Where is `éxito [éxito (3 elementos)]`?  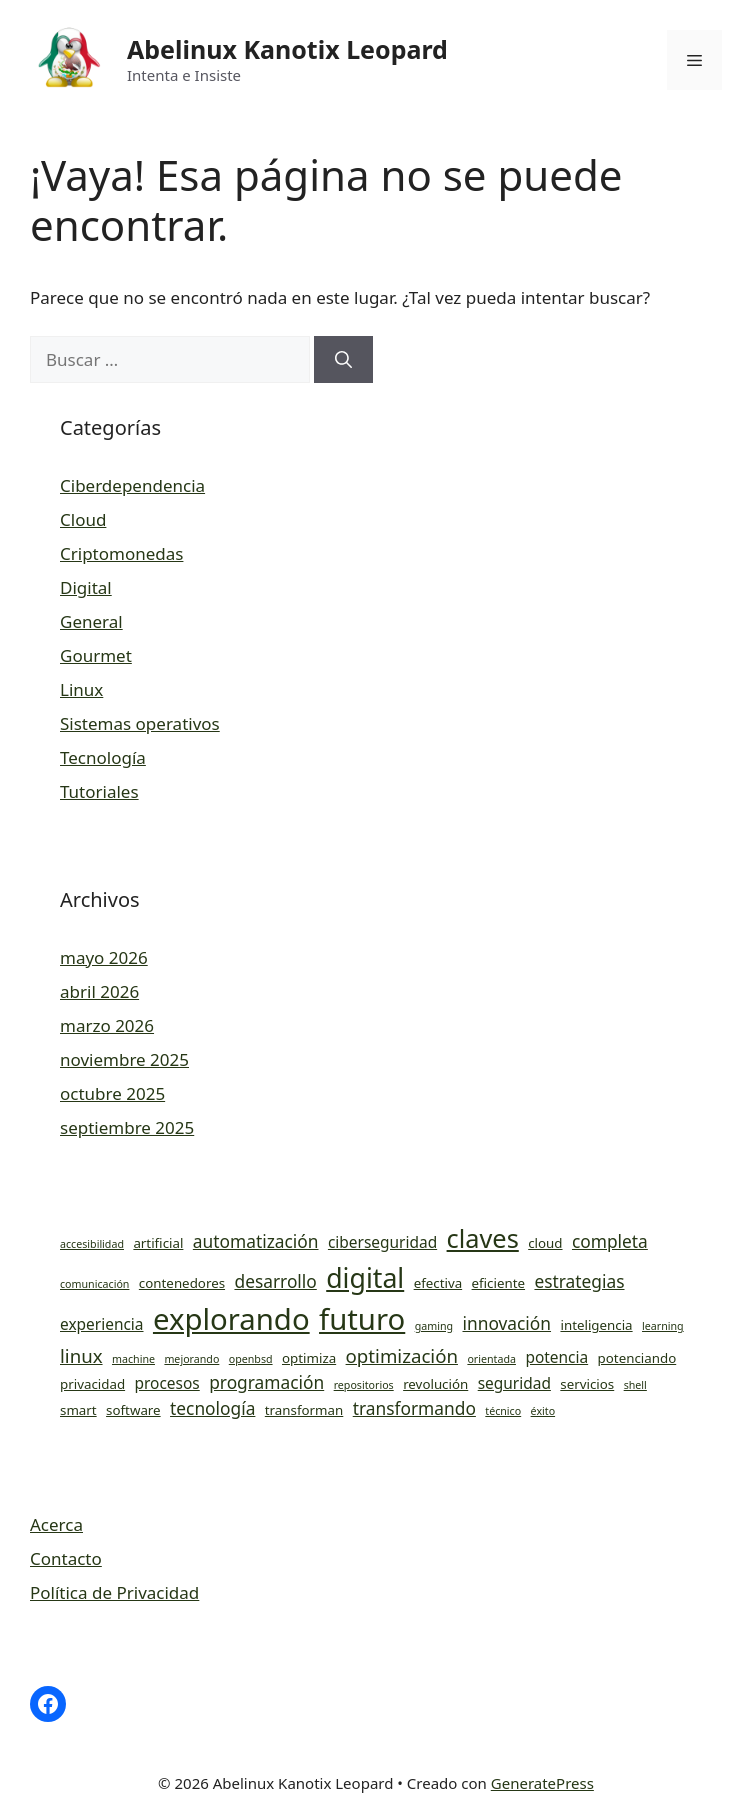 éxito [éxito (3 elementos)] is located at coordinates (543, 1411).